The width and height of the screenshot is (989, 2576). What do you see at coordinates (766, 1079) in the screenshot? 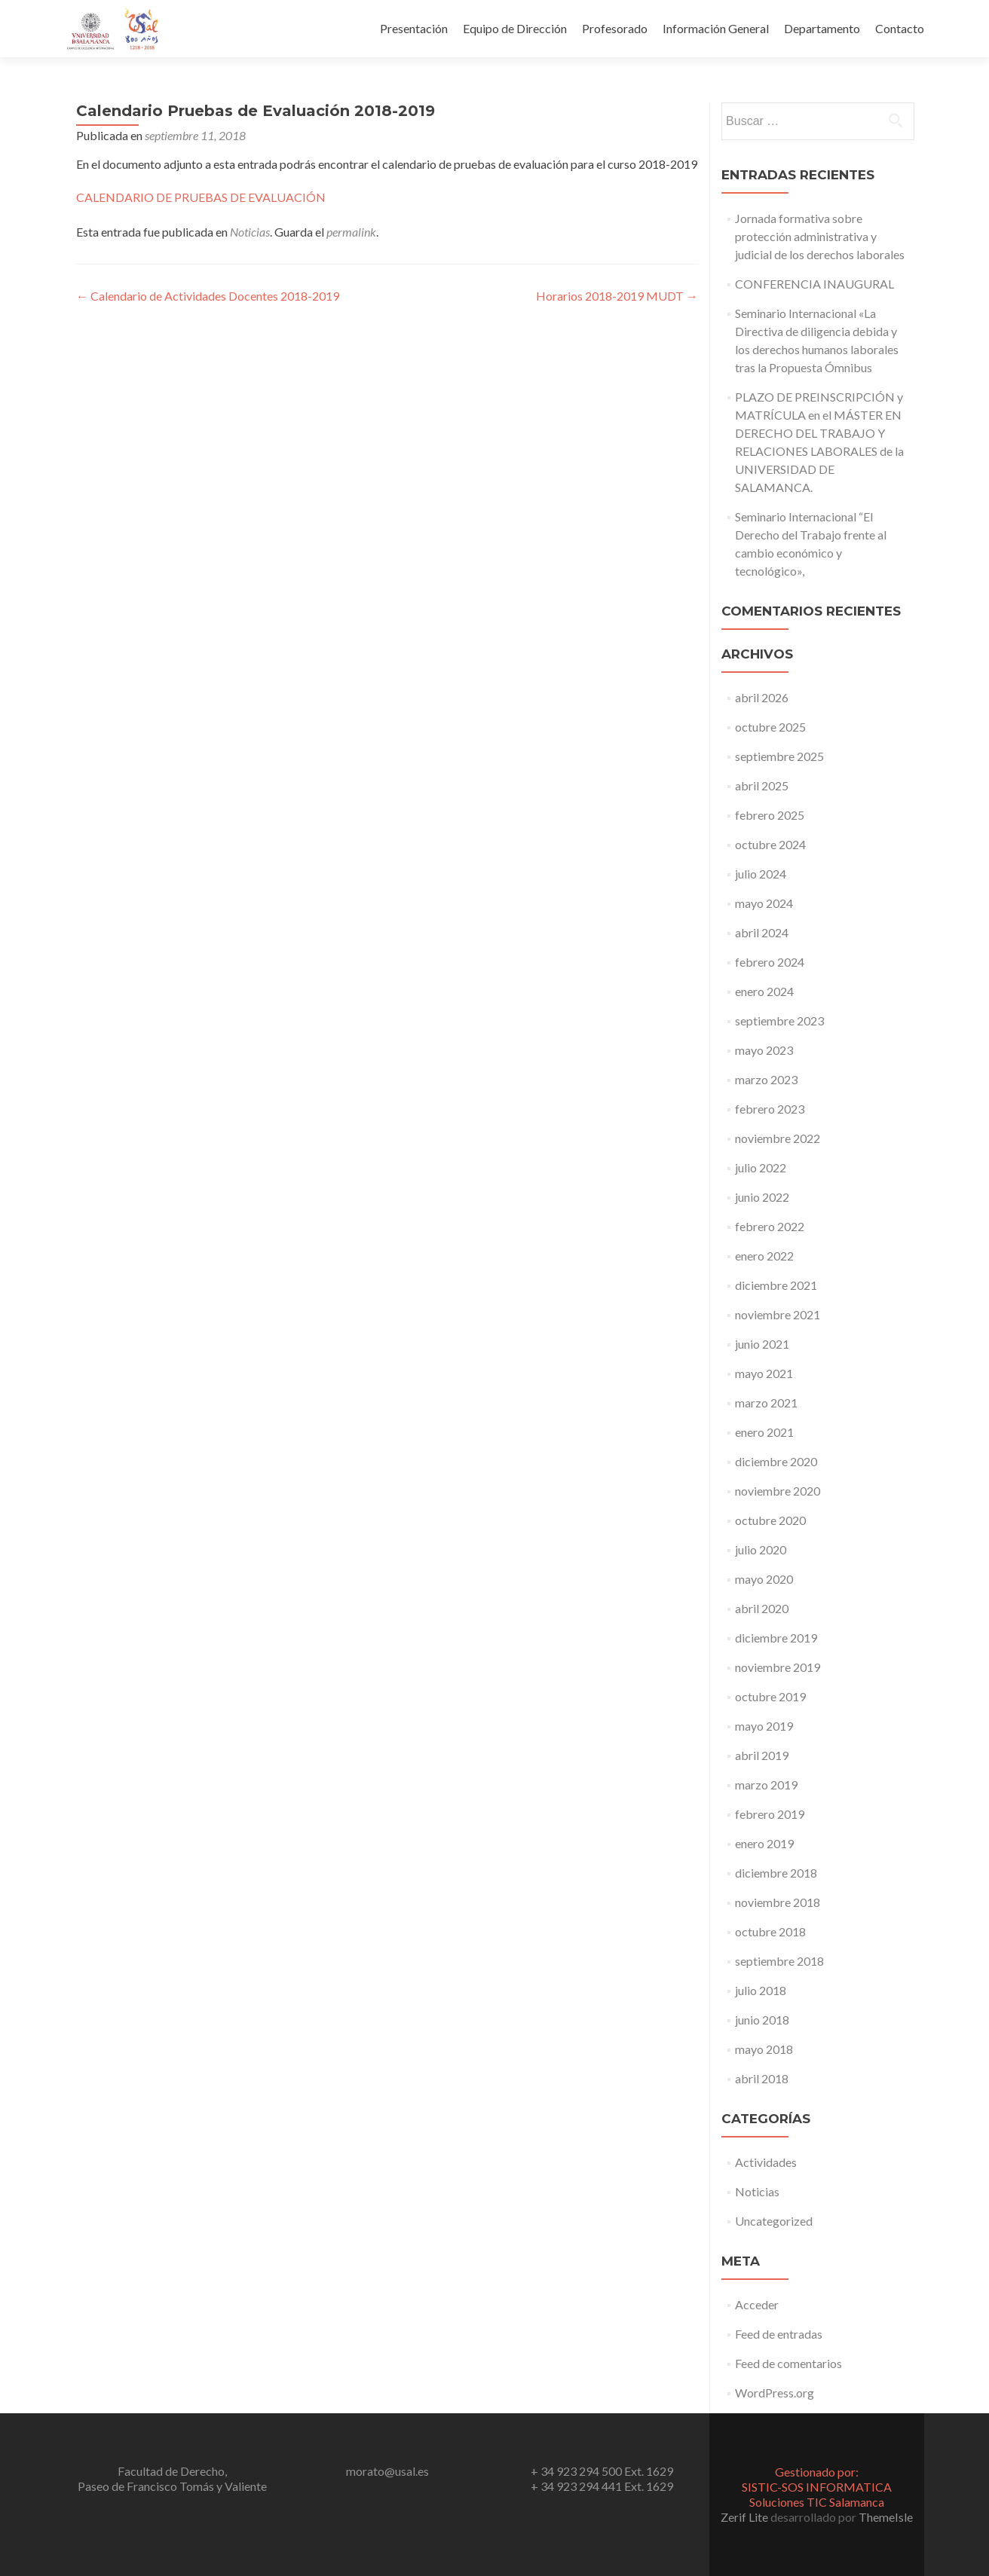
I see `marzo 2023` at bounding box center [766, 1079].